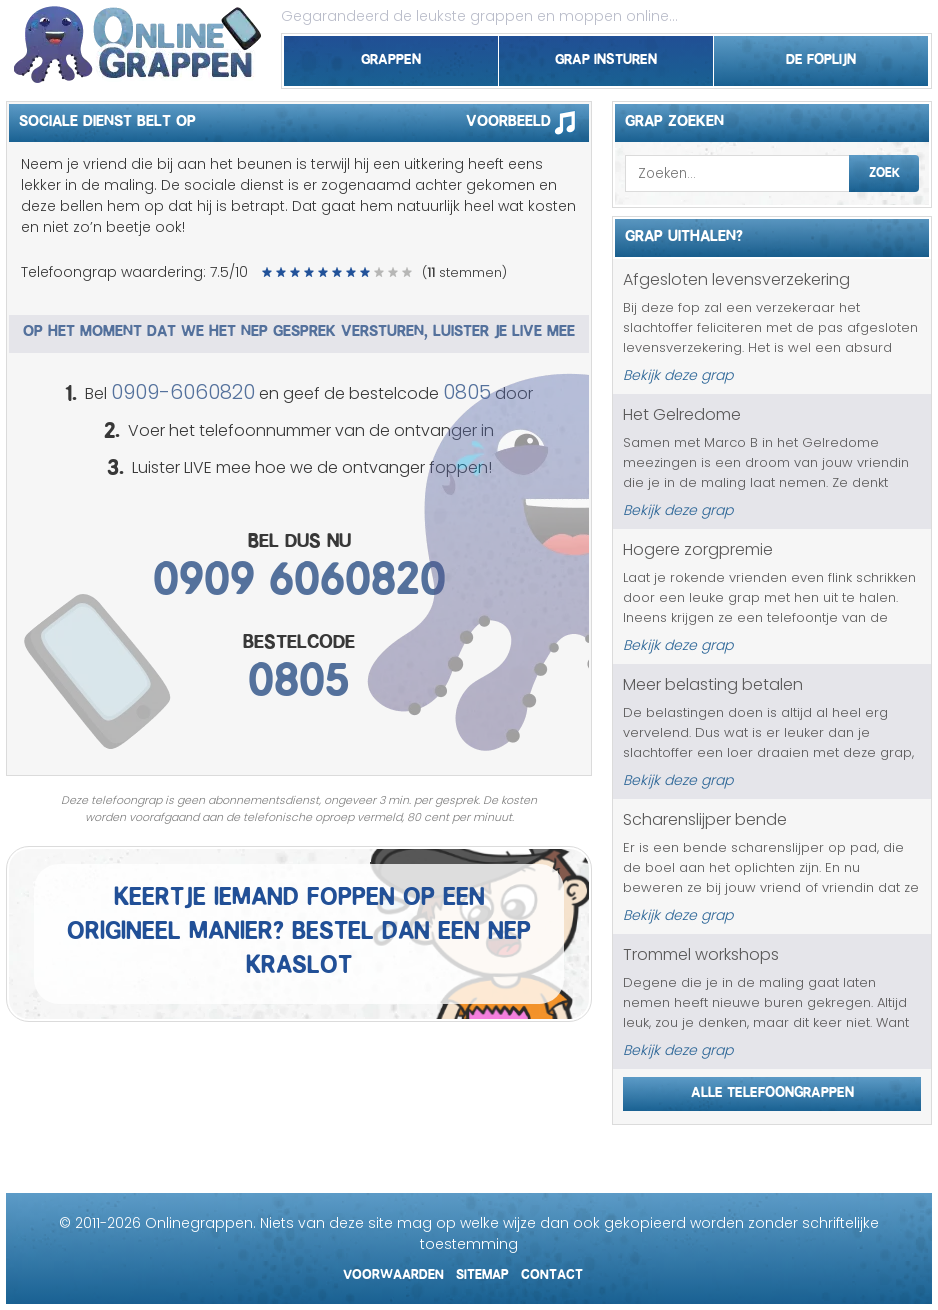 The width and height of the screenshot is (938, 1310). What do you see at coordinates (684, 233) in the screenshot?
I see `Grap uithalen?` at bounding box center [684, 233].